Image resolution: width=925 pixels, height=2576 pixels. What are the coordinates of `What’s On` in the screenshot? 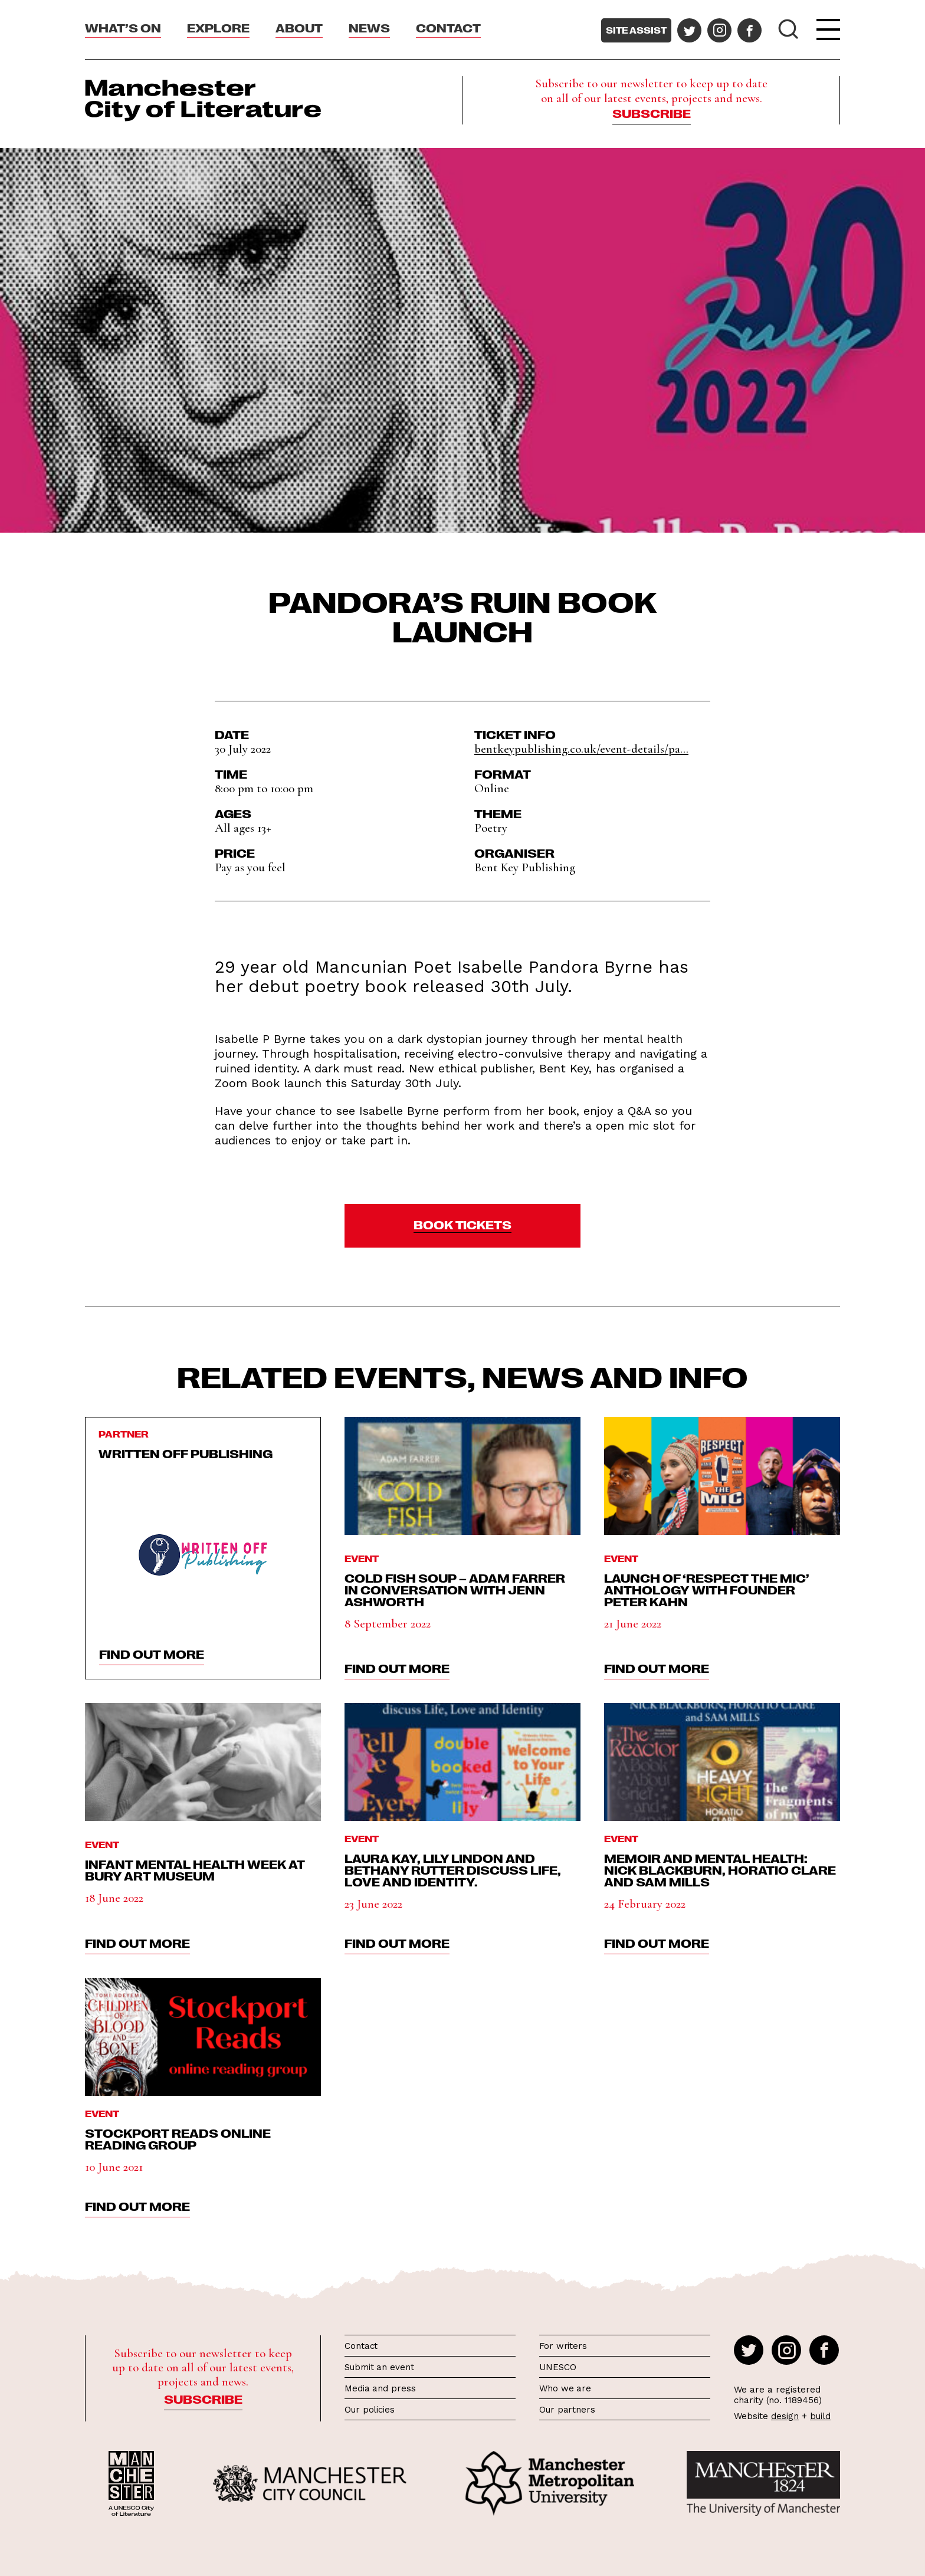 It's located at (123, 27).